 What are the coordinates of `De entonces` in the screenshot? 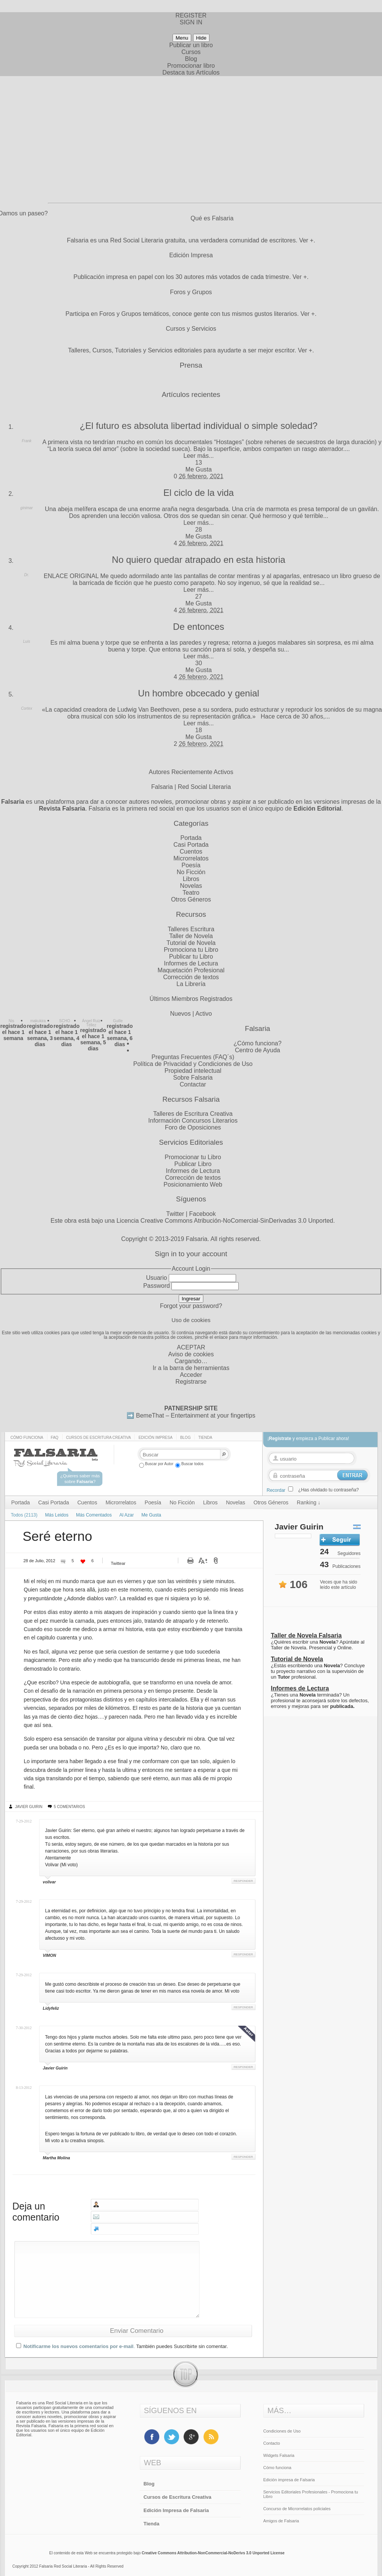 It's located at (198, 626).